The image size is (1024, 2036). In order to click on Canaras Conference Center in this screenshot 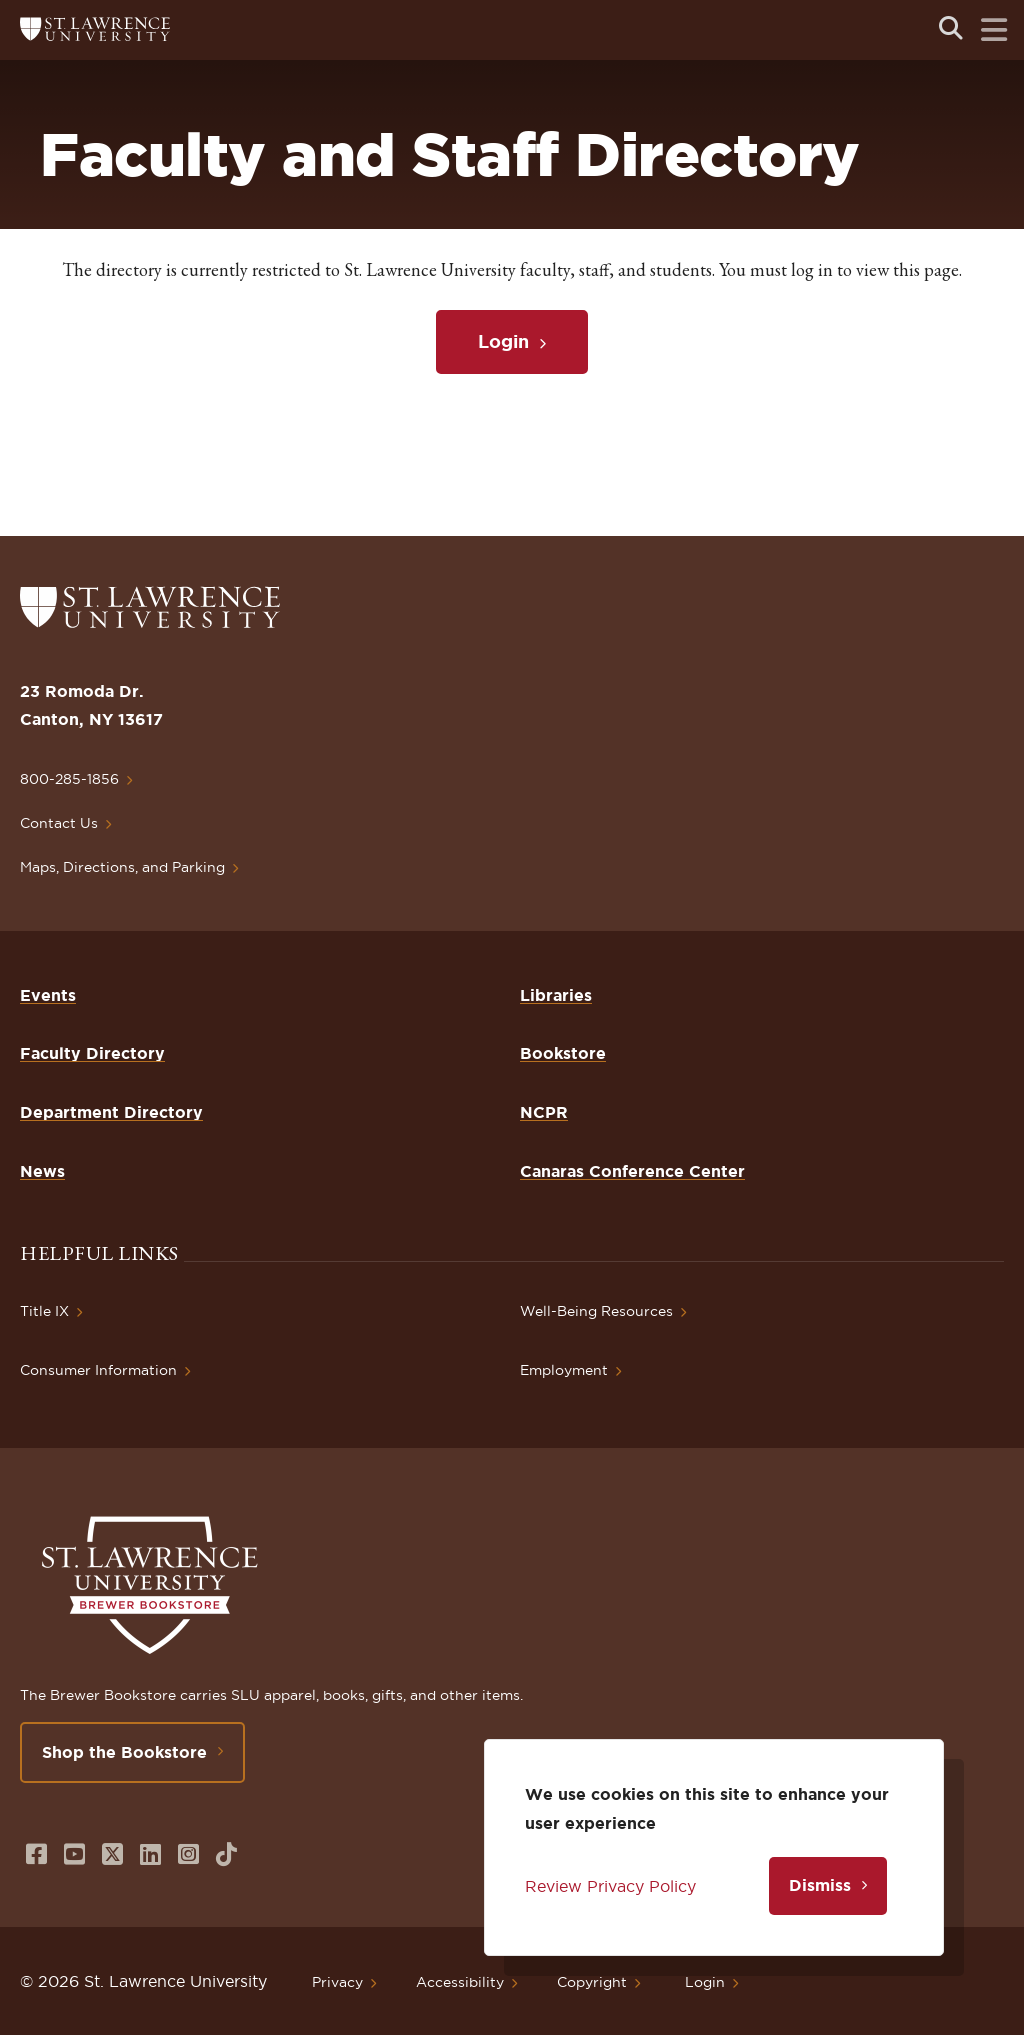, I will do `click(632, 1171)`.